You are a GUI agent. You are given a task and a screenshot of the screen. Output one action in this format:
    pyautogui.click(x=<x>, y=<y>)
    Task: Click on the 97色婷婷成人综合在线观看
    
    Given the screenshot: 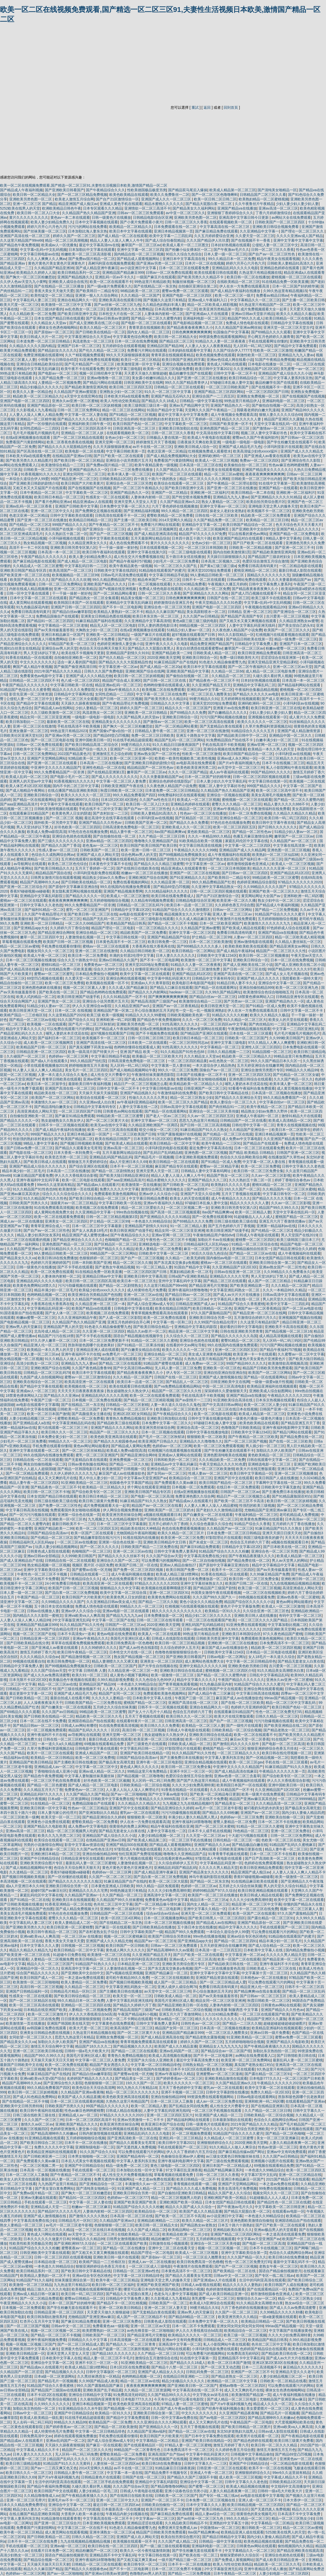 What is the action you would take?
    pyautogui.click(x=289, y=928)
    